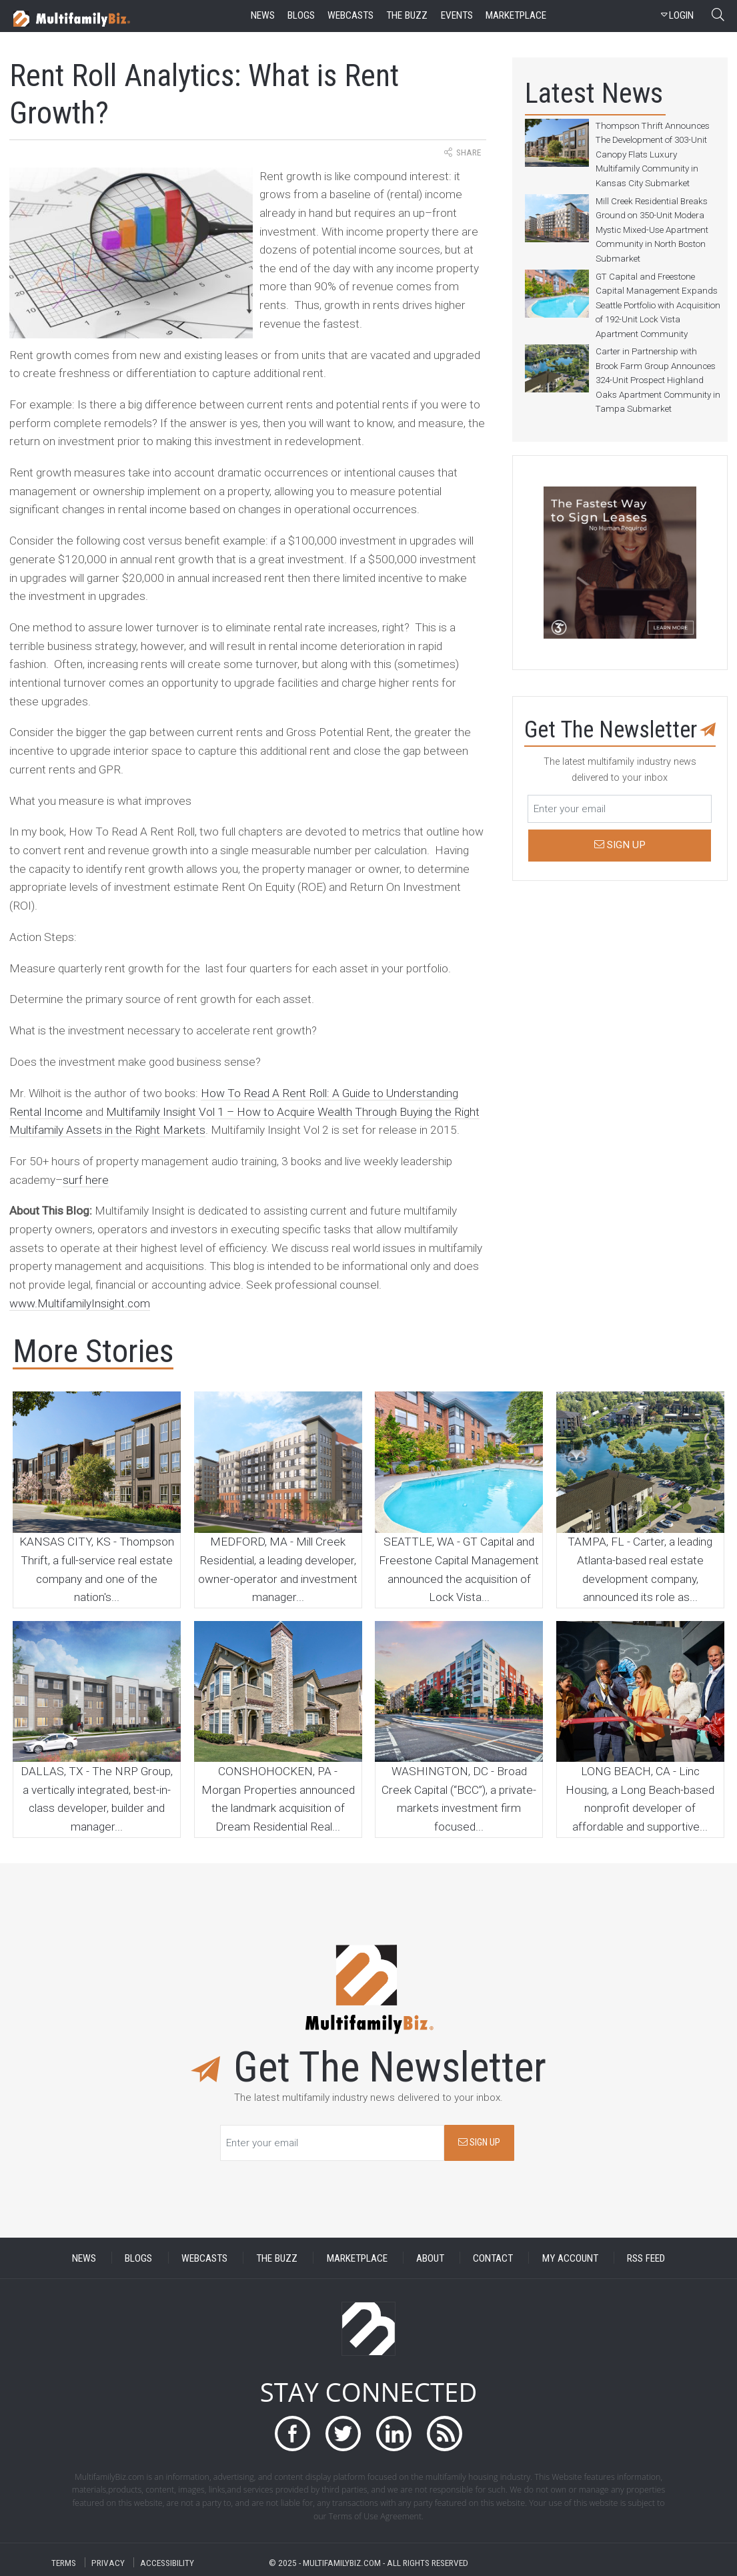  I want to click on the buzz, so click(407, 15).